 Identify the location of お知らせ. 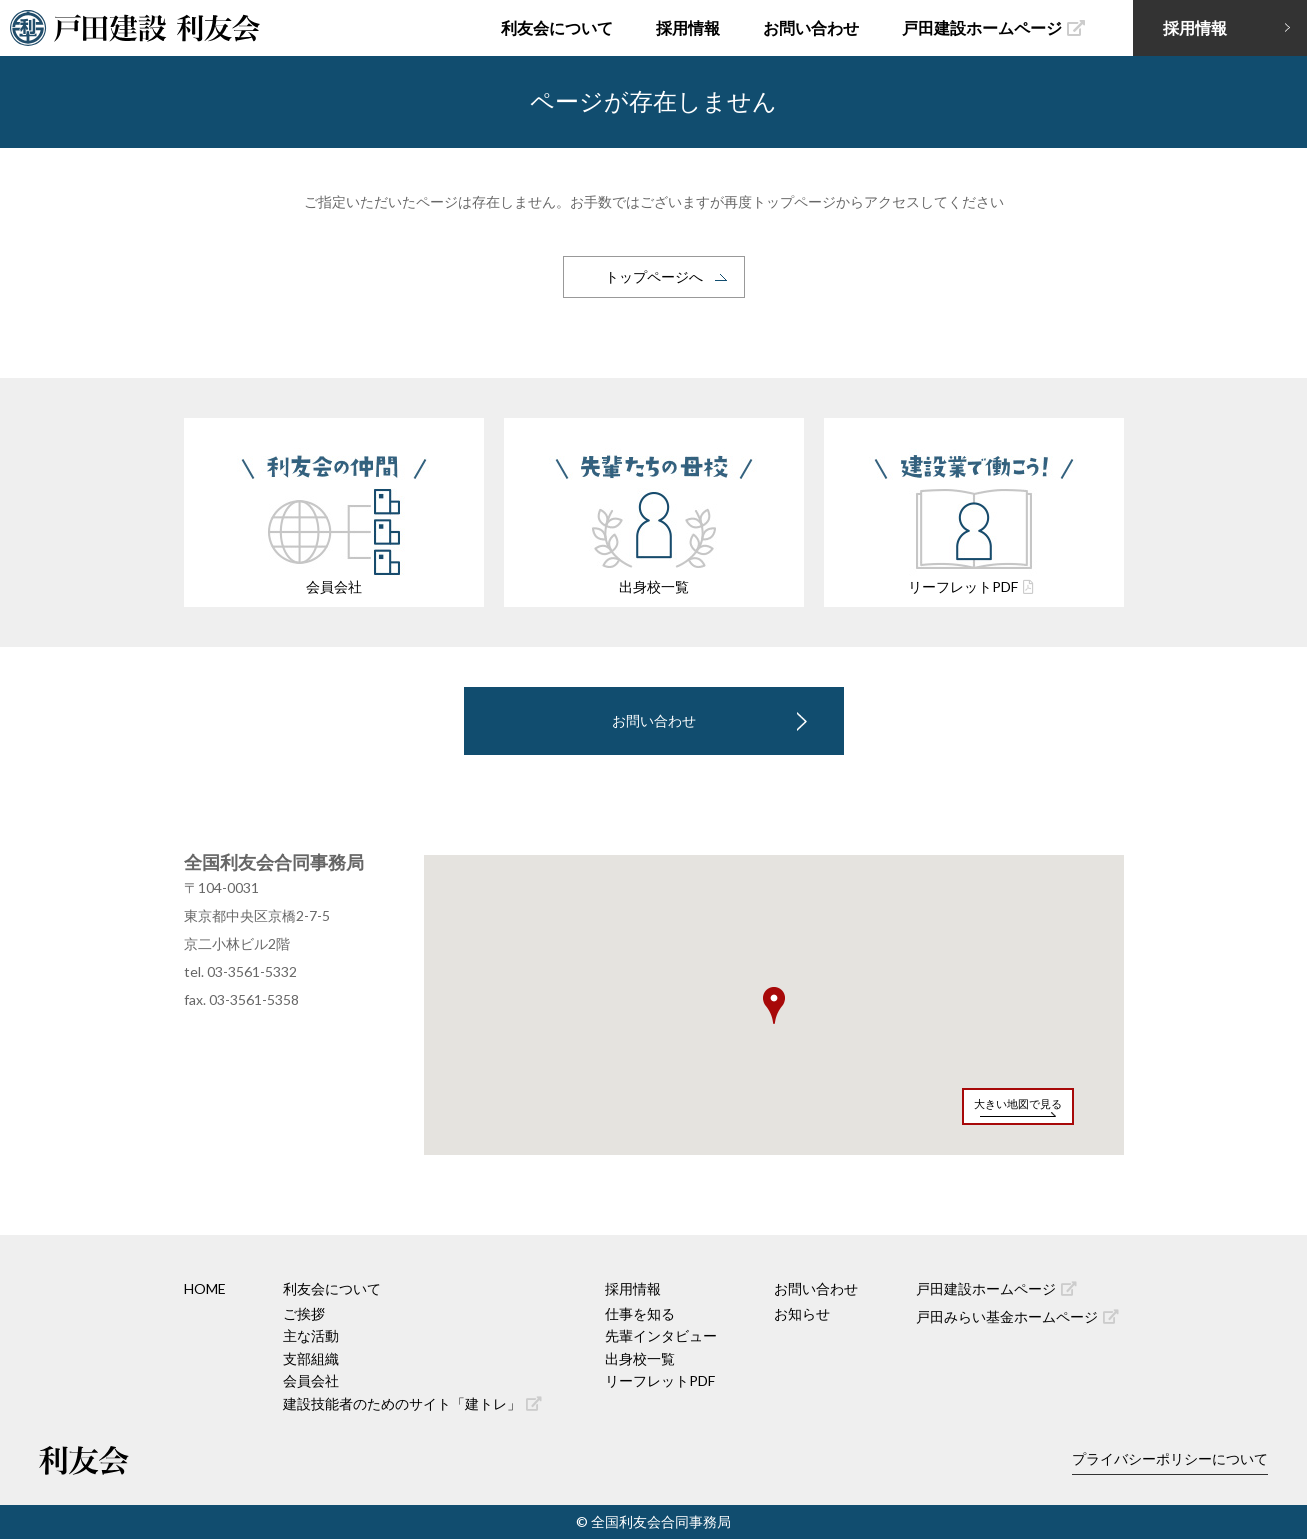
(802, 1313).